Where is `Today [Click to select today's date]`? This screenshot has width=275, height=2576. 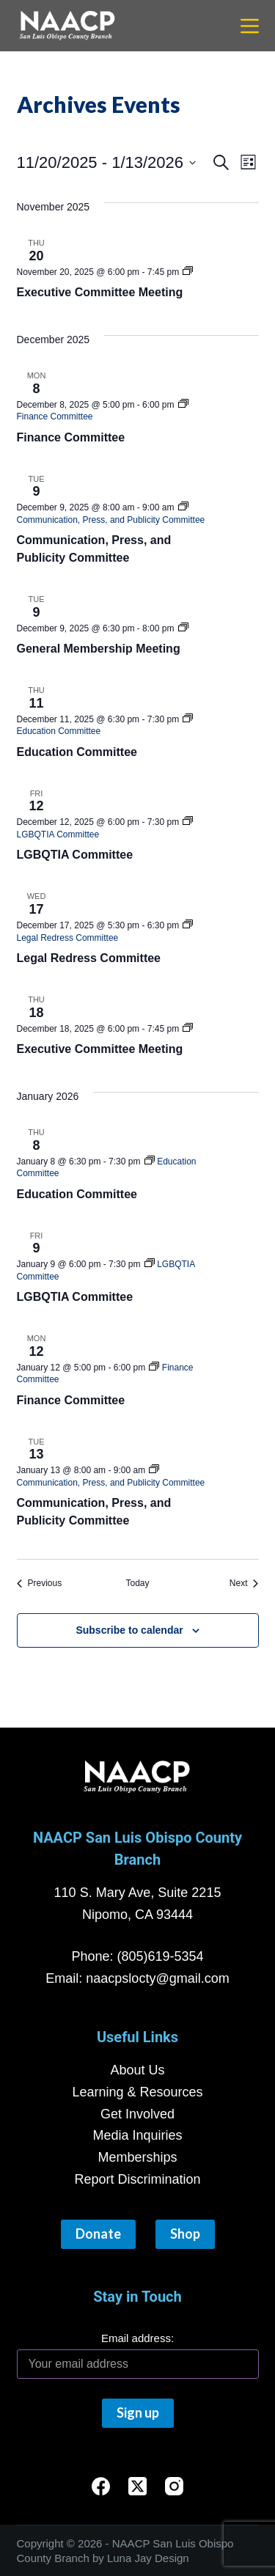
Today [Click to select today's date] is located at coordinates (137, 1583).